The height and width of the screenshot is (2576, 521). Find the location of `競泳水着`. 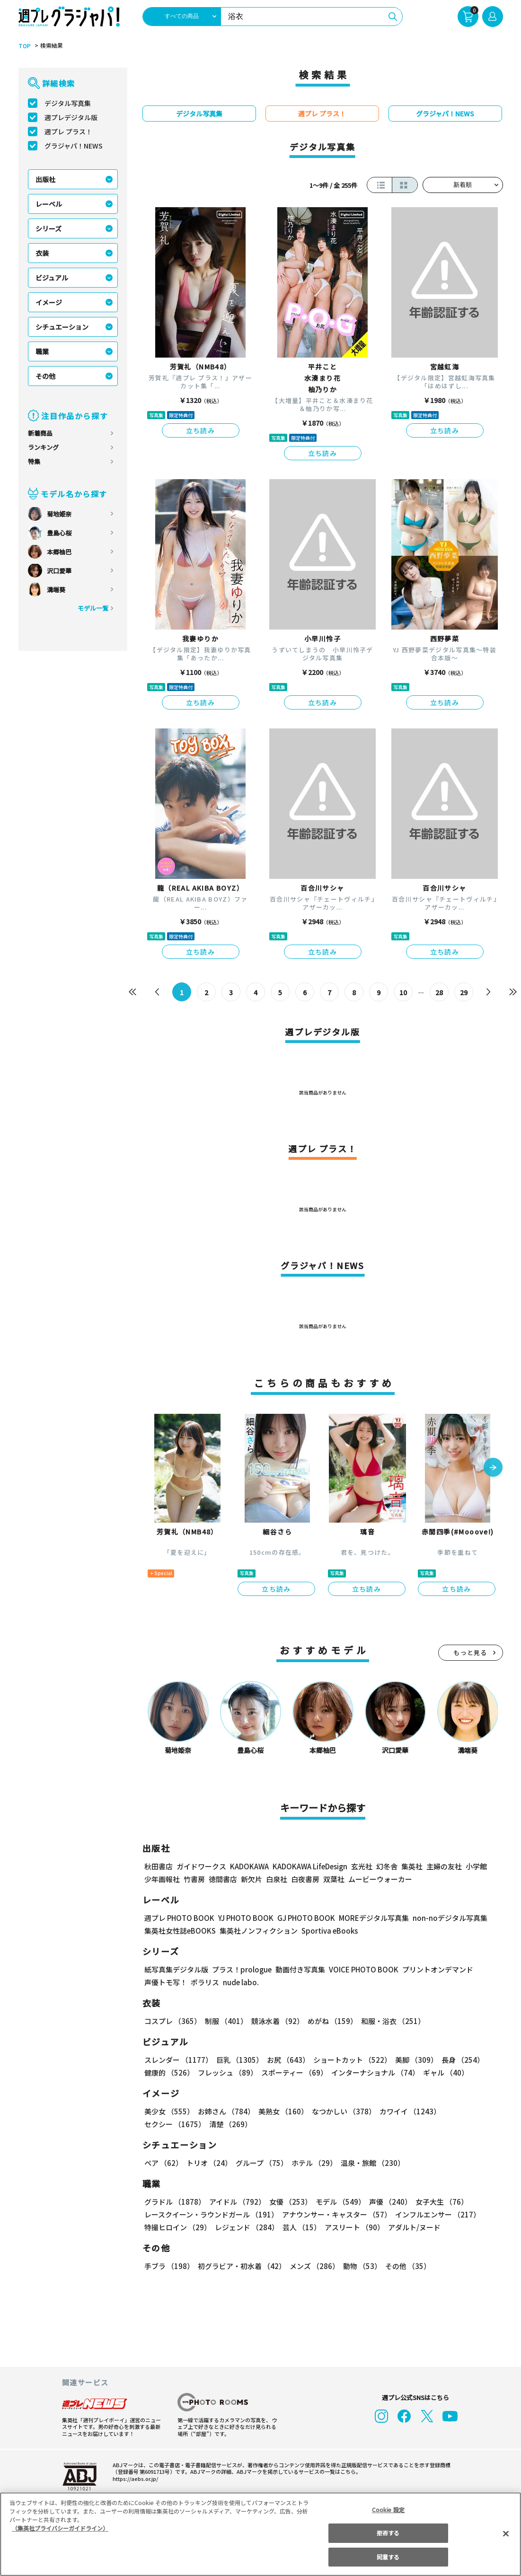

競泳水着 is located at coordinates (277, 2021).